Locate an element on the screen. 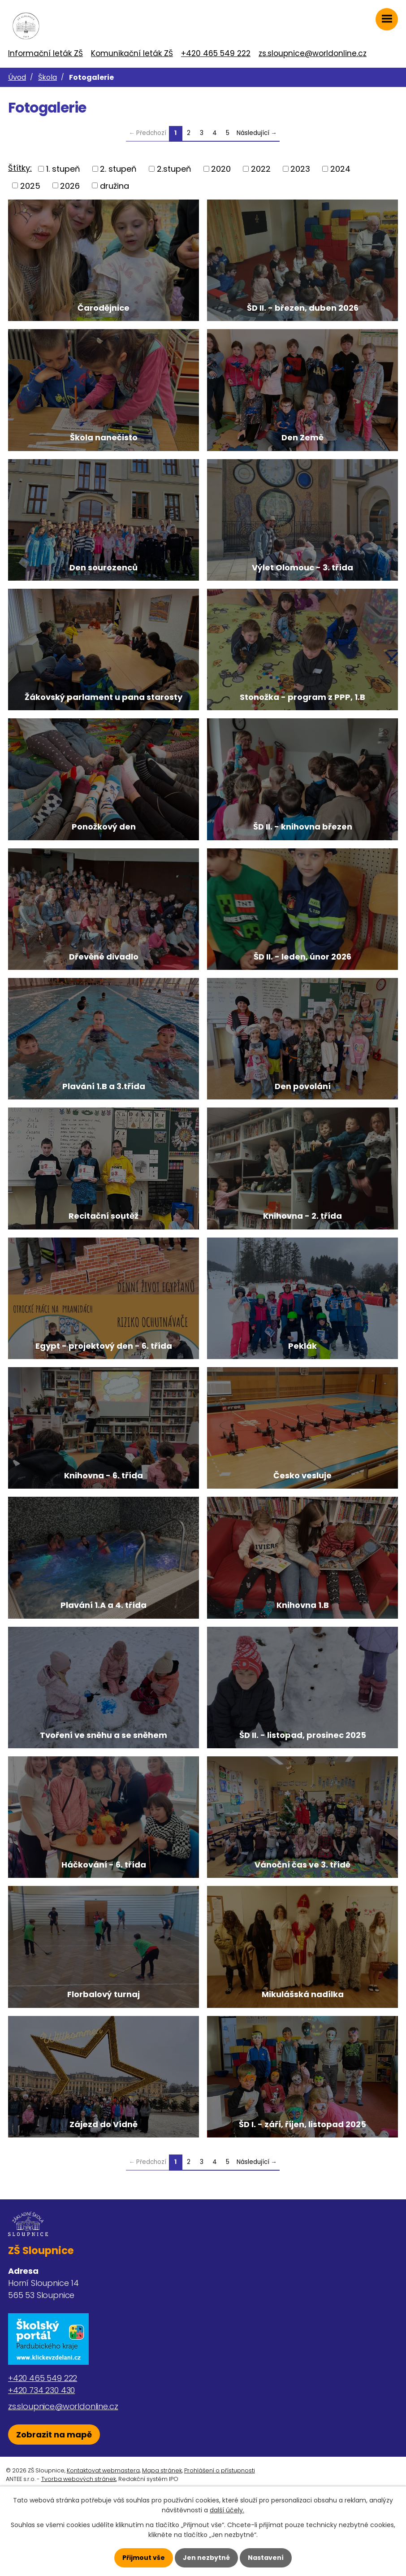  Štítky: is located at coordinates (20, 168).